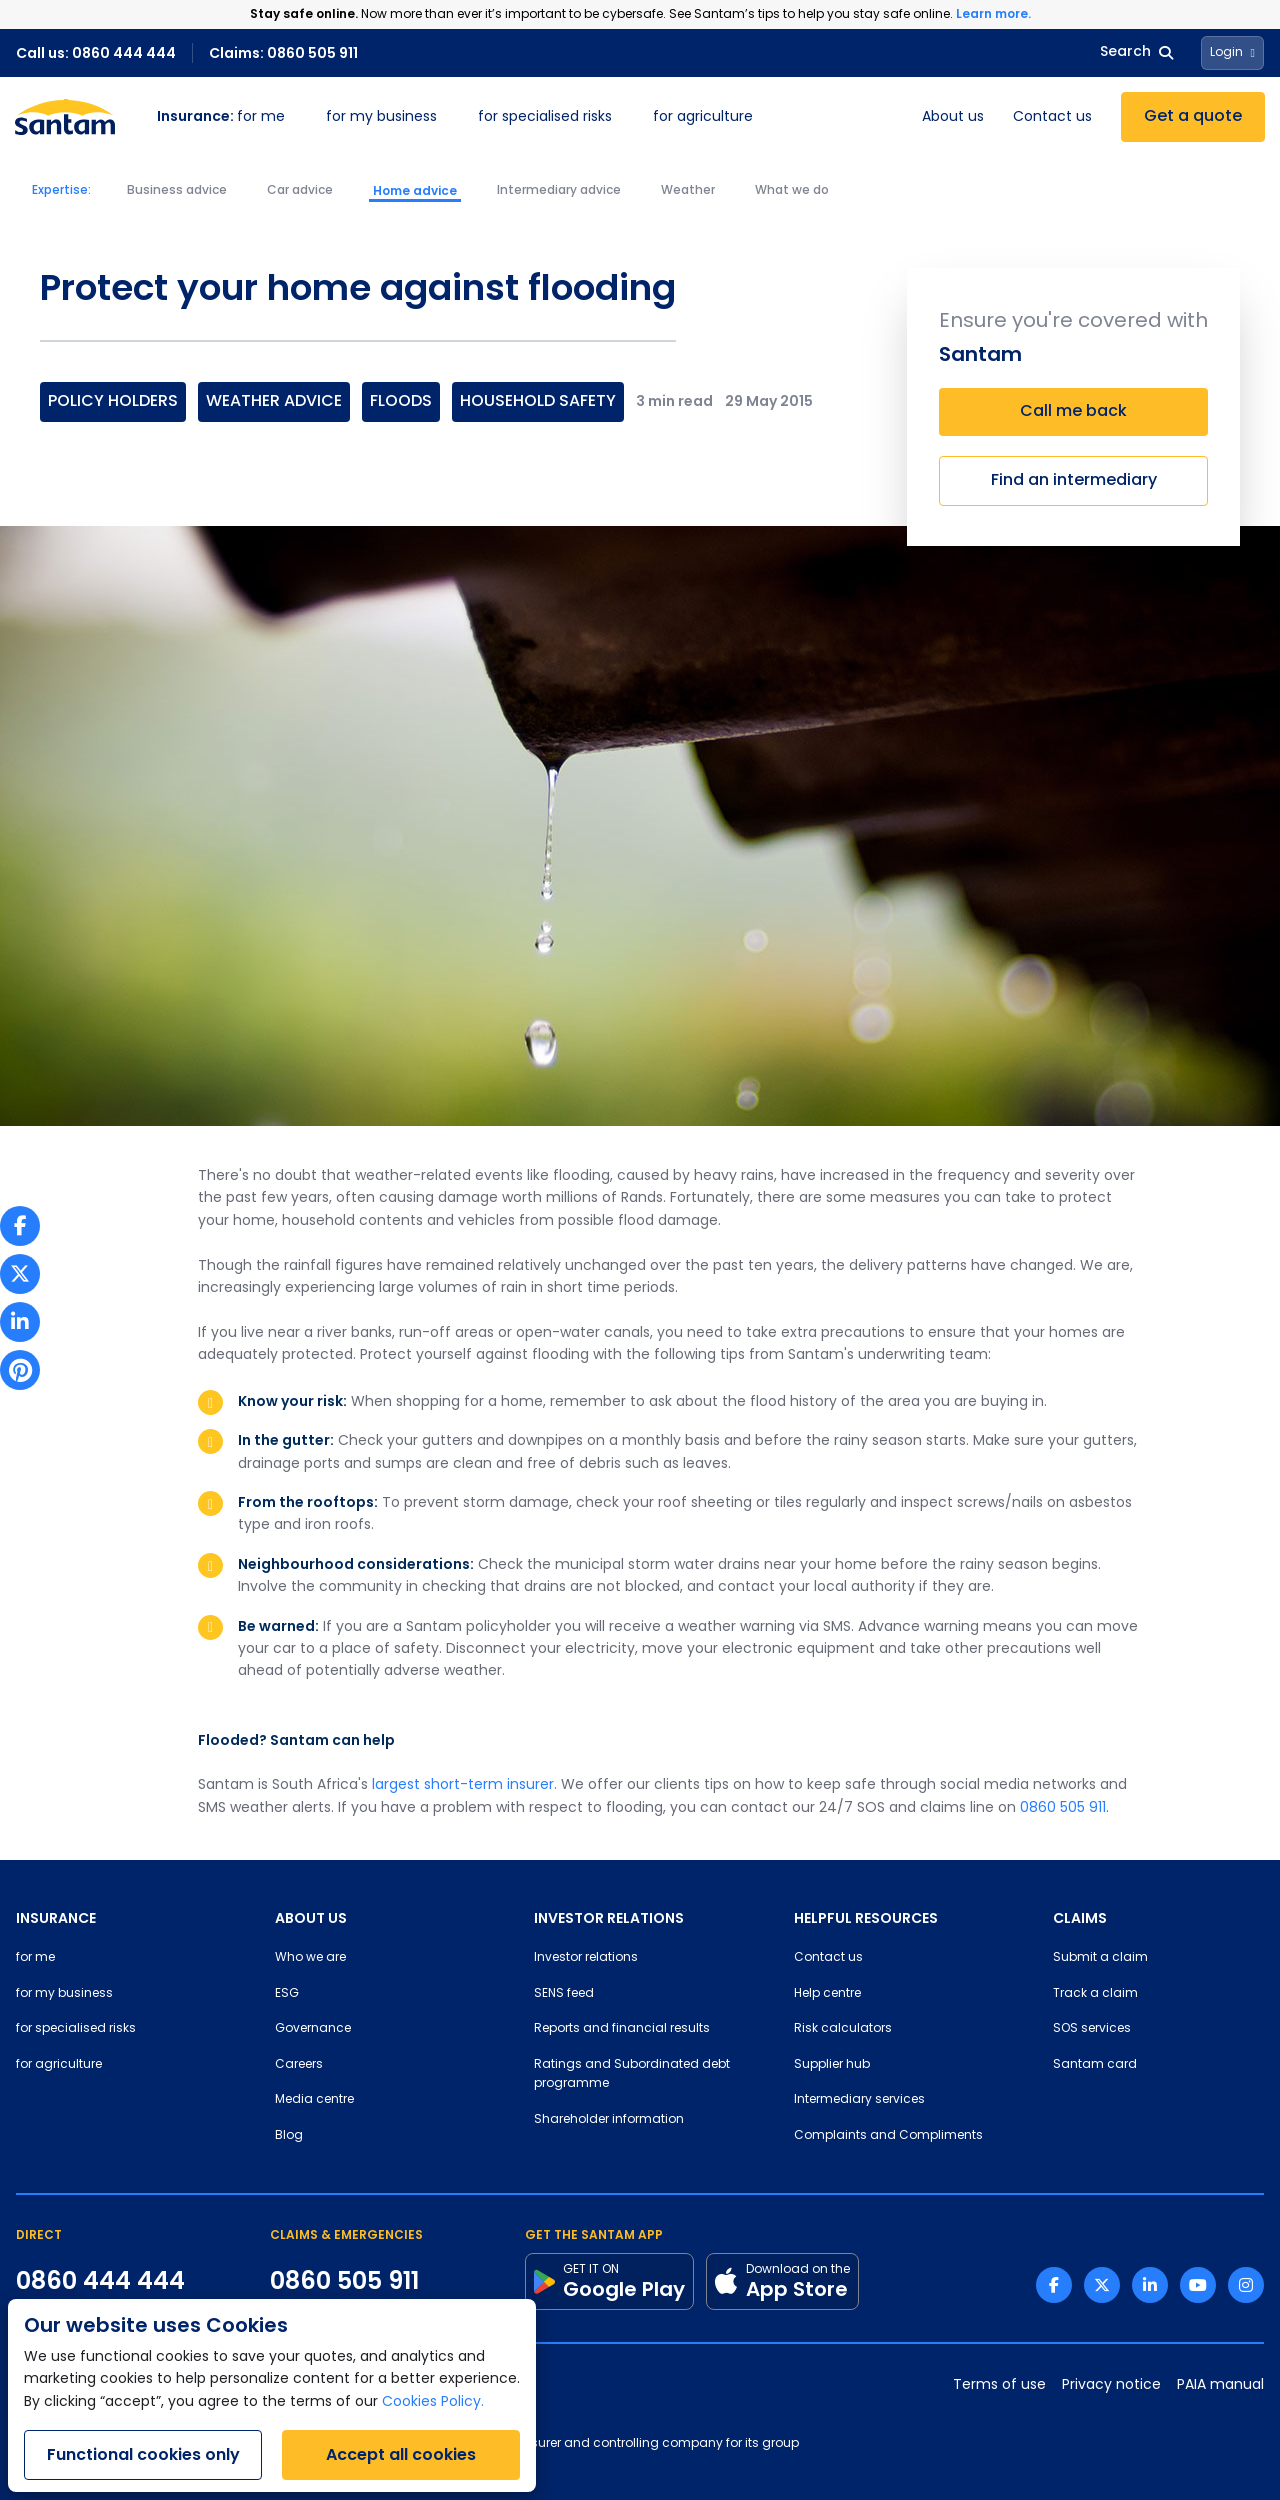 The image size is (1280, 2500). What do you see at coordinates (287, 1994) in the screenshot?
I see `ESG` at bounding box center [287, 1994].